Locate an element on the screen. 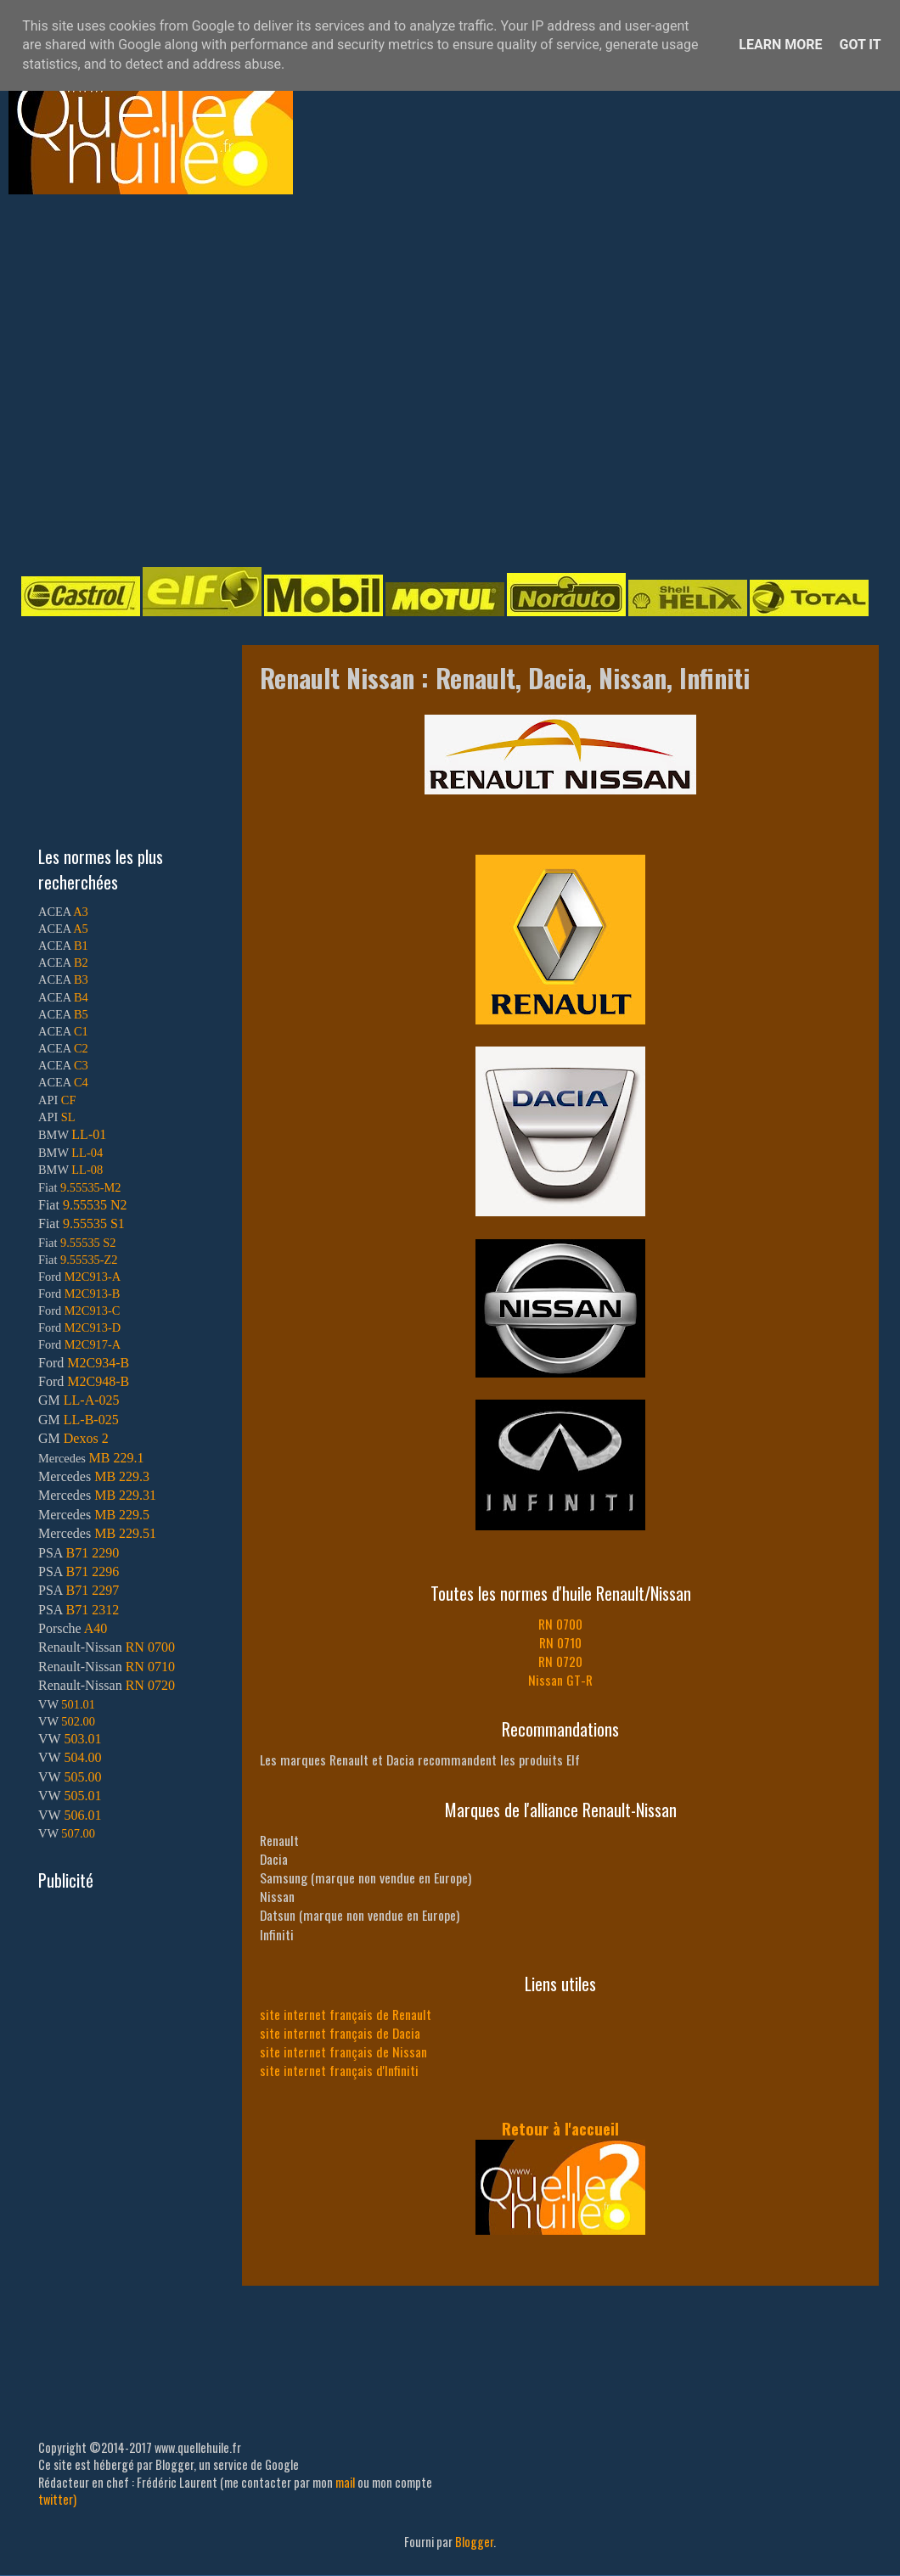  LL-08 is located at coordinates (87, 1169).